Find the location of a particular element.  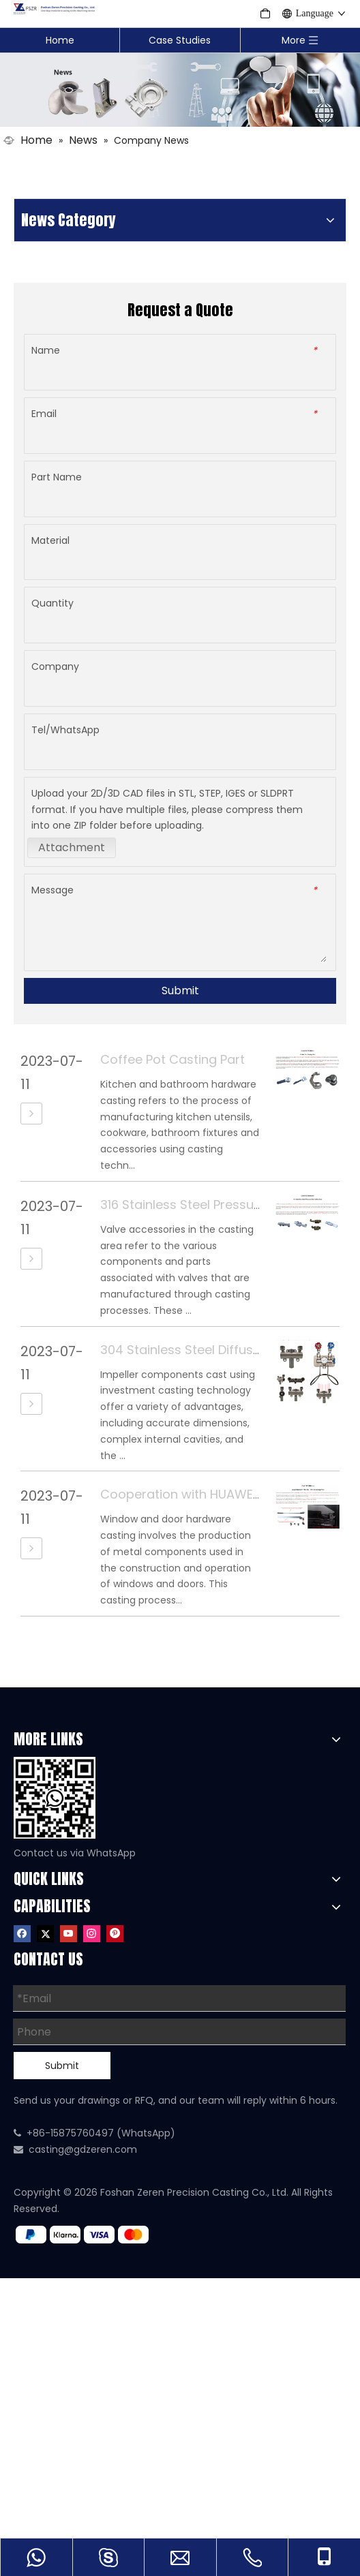

[zf] is located at coordinates (88, 2234).